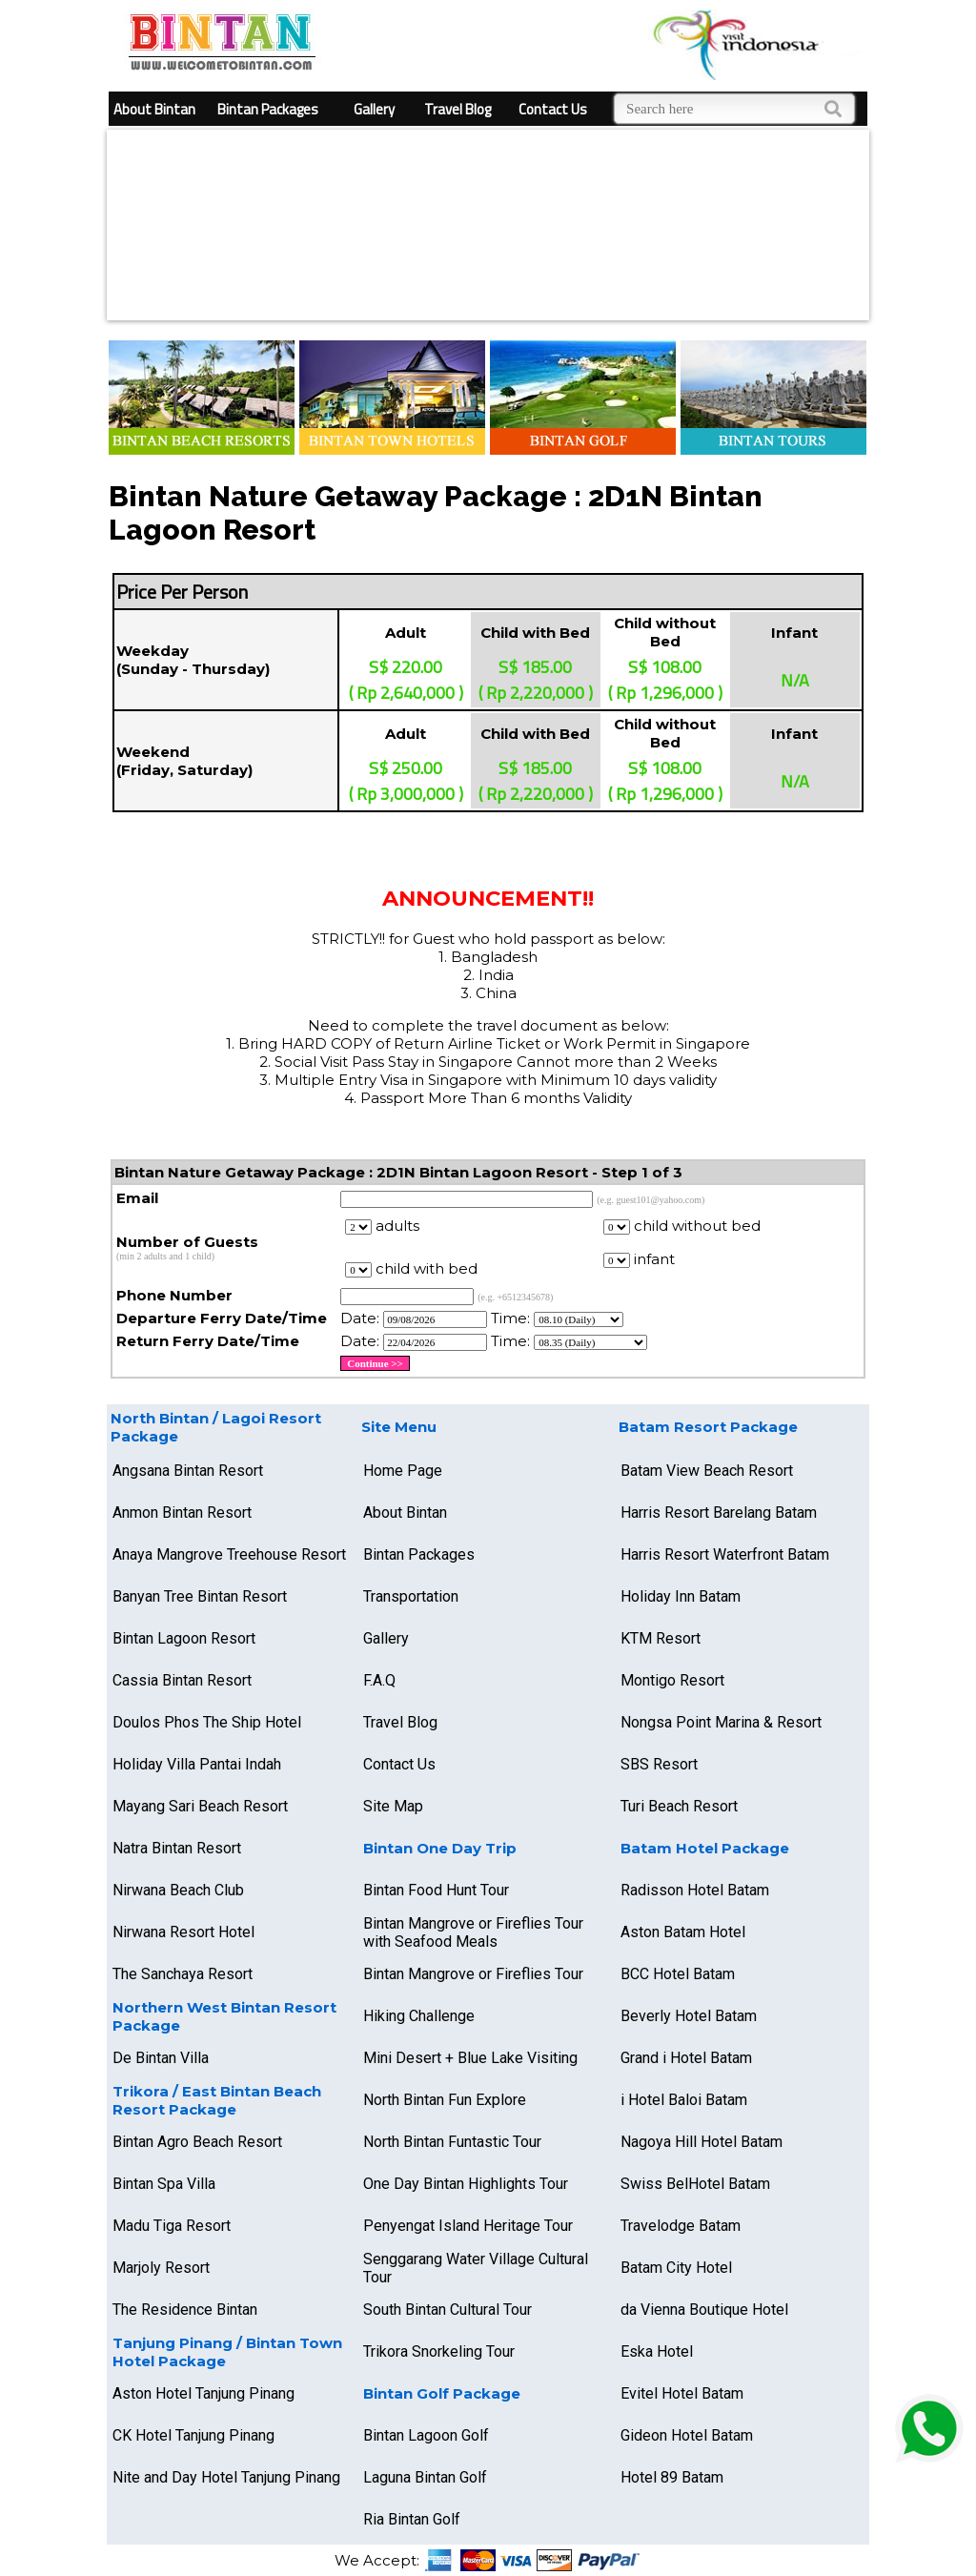 This screenshot has height=2576, width=976. What do you see at coordinates (444, 2100) in the screenshot?
I see `North Bintan Fun Explore` at bounding box center [444, 2100].